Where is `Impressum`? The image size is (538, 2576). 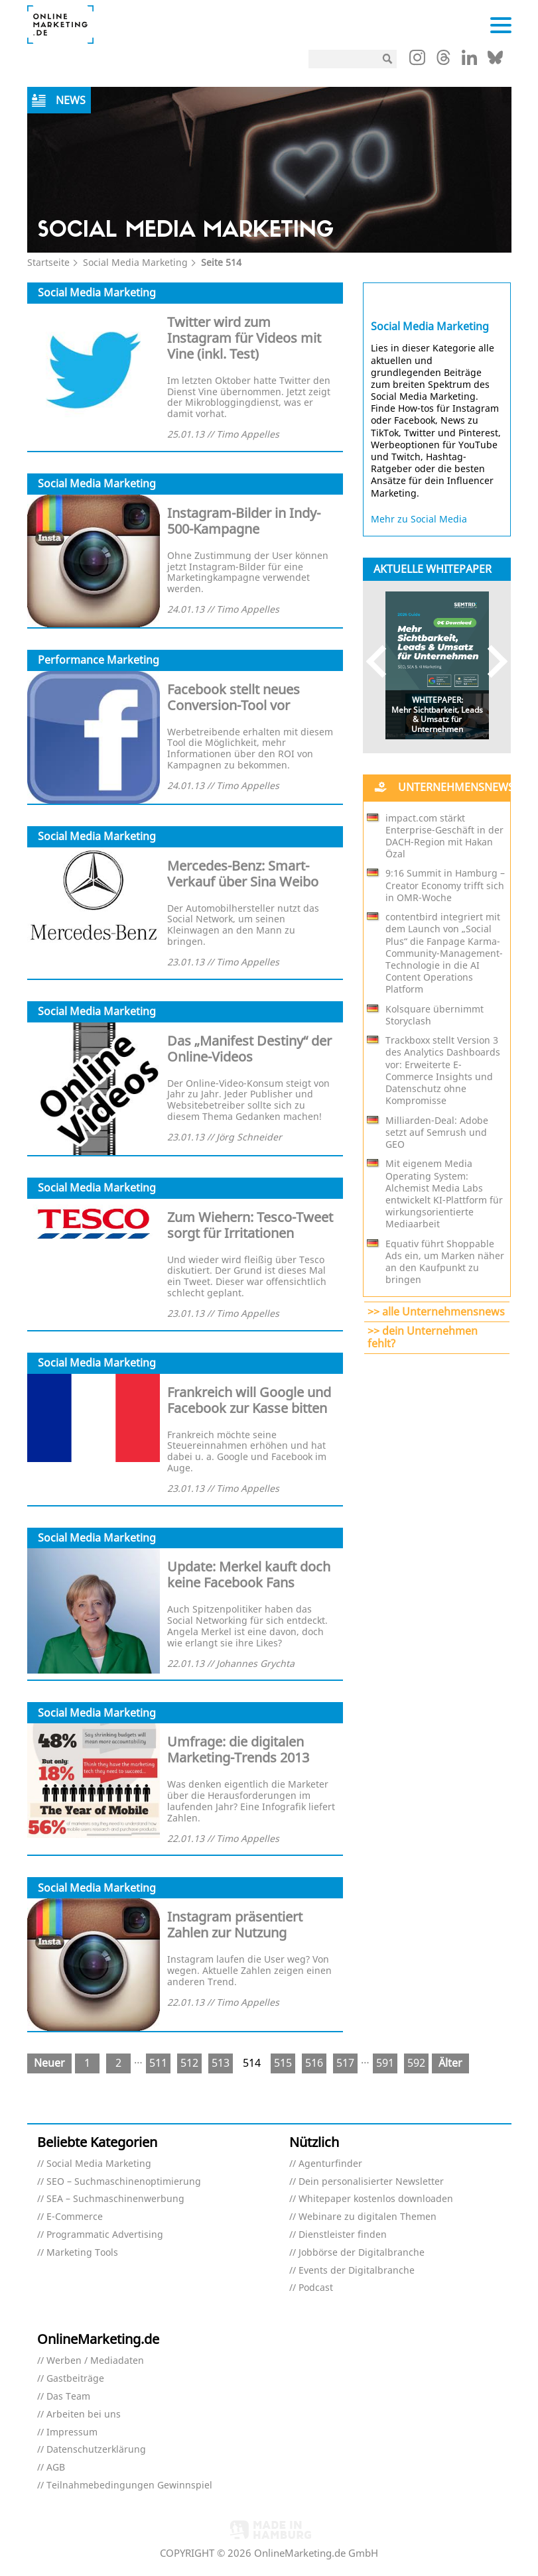 Impressum is located at coordinates (72, 2432).